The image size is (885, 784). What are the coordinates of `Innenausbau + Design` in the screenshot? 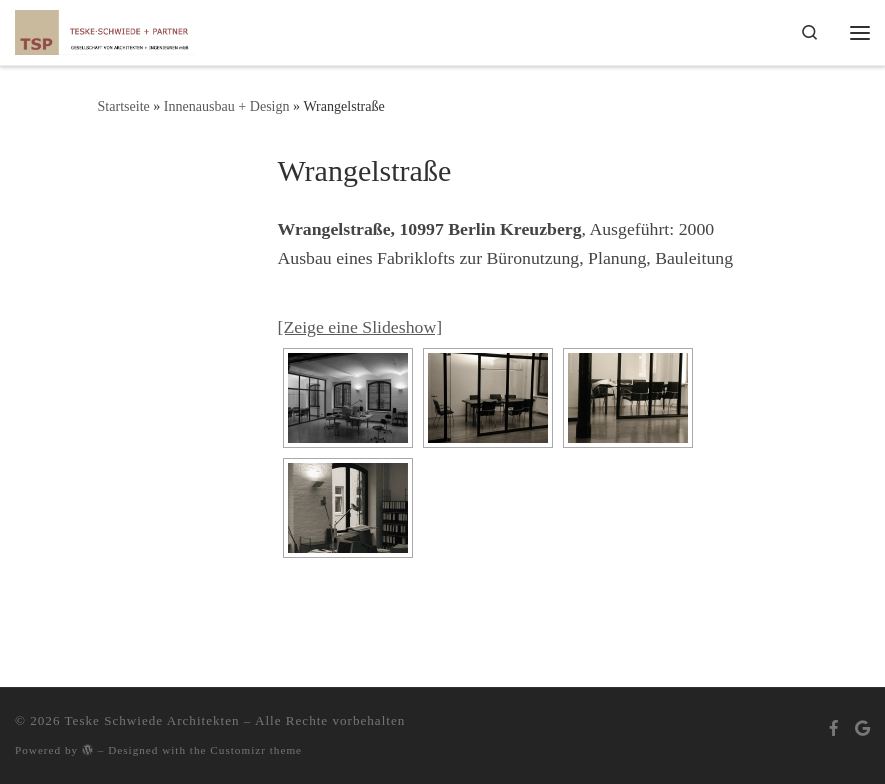 It's located at (227, 106).